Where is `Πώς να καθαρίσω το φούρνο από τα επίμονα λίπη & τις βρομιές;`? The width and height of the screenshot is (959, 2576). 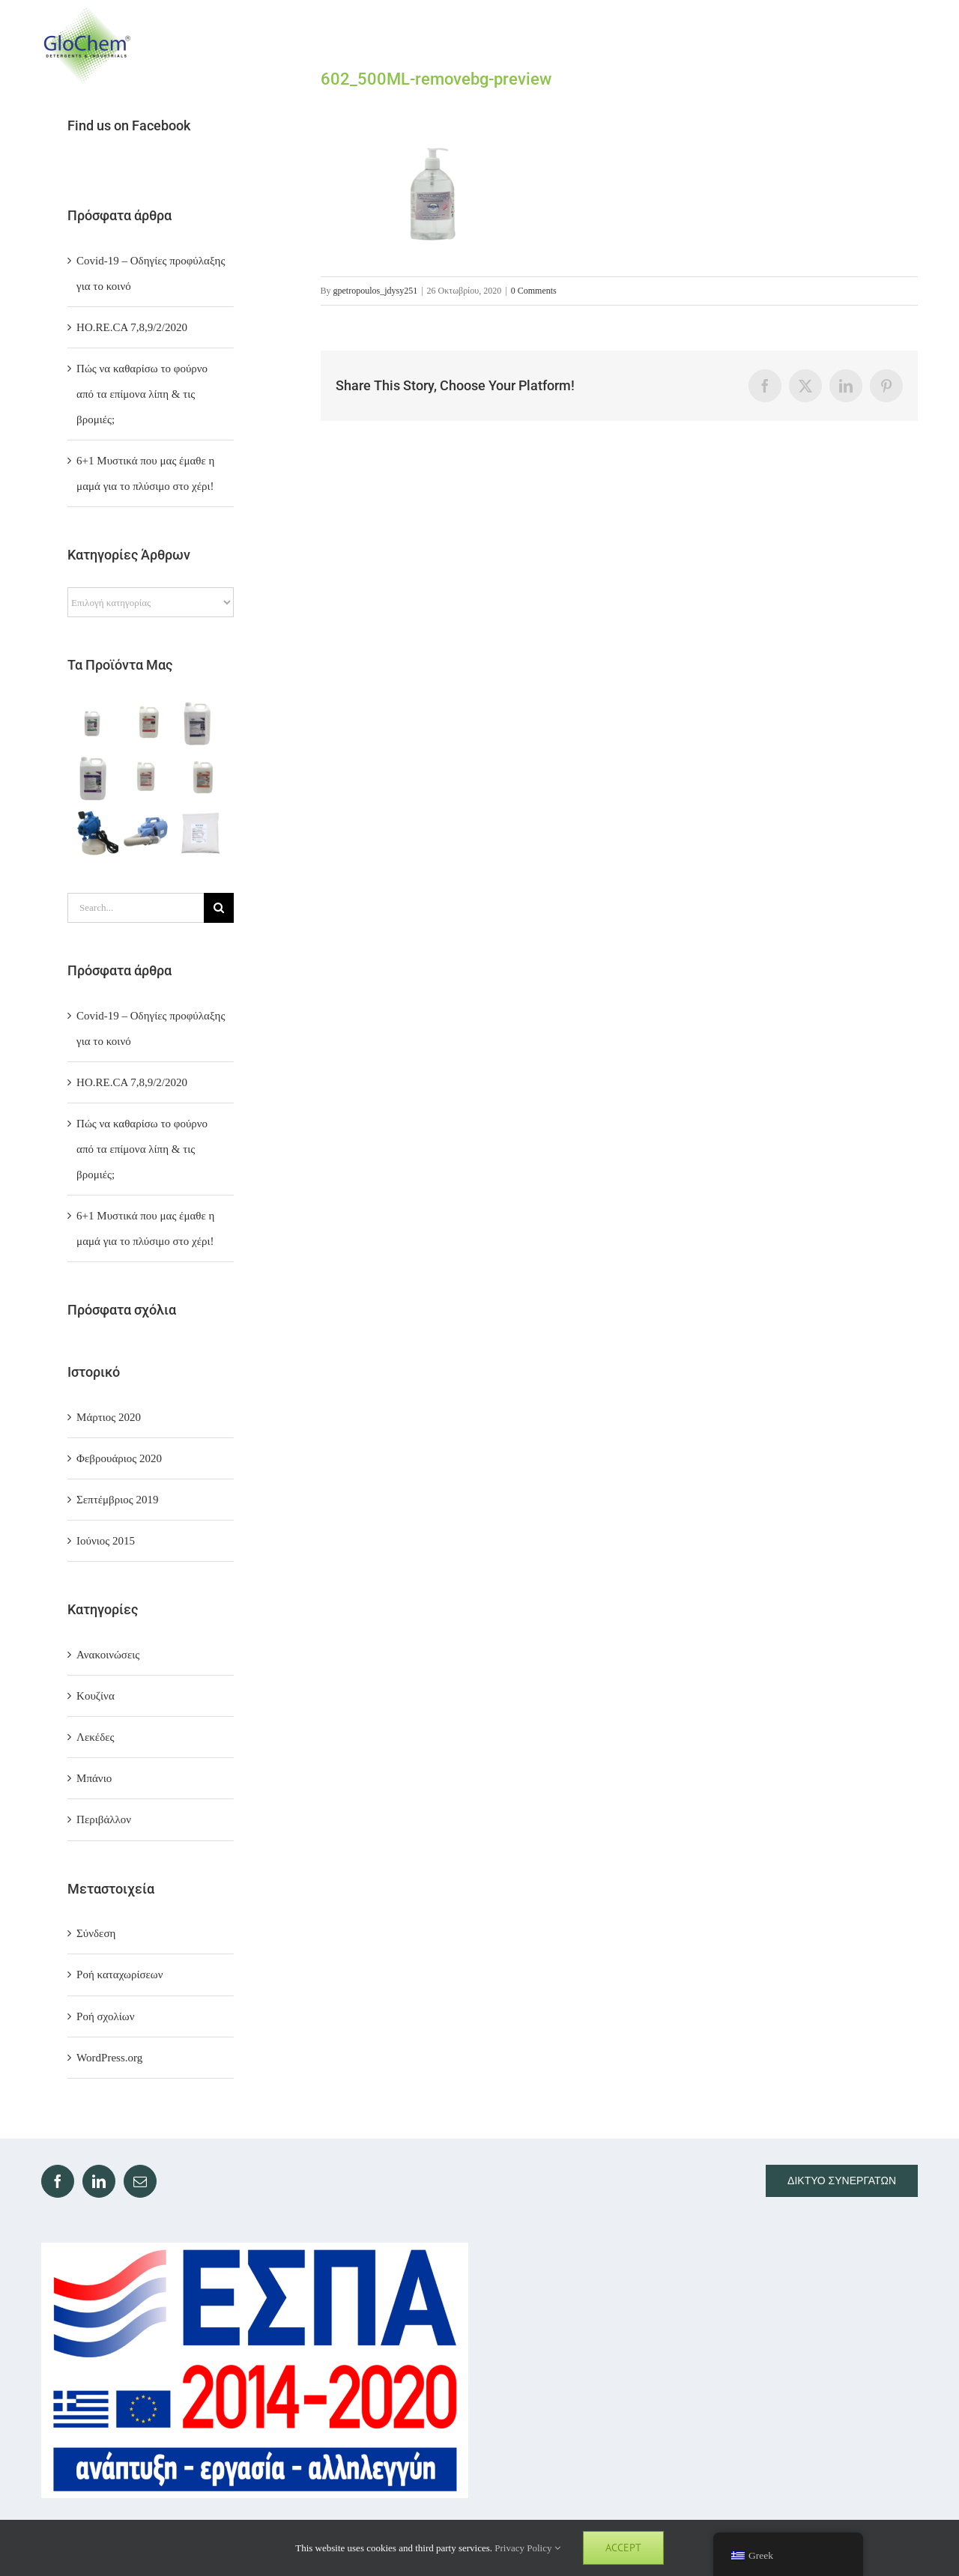
Πώς να καθαρίσω το φούρνο από τα επίμονα λίπη & τις βρομιές; is located at coordinates (142, 394).